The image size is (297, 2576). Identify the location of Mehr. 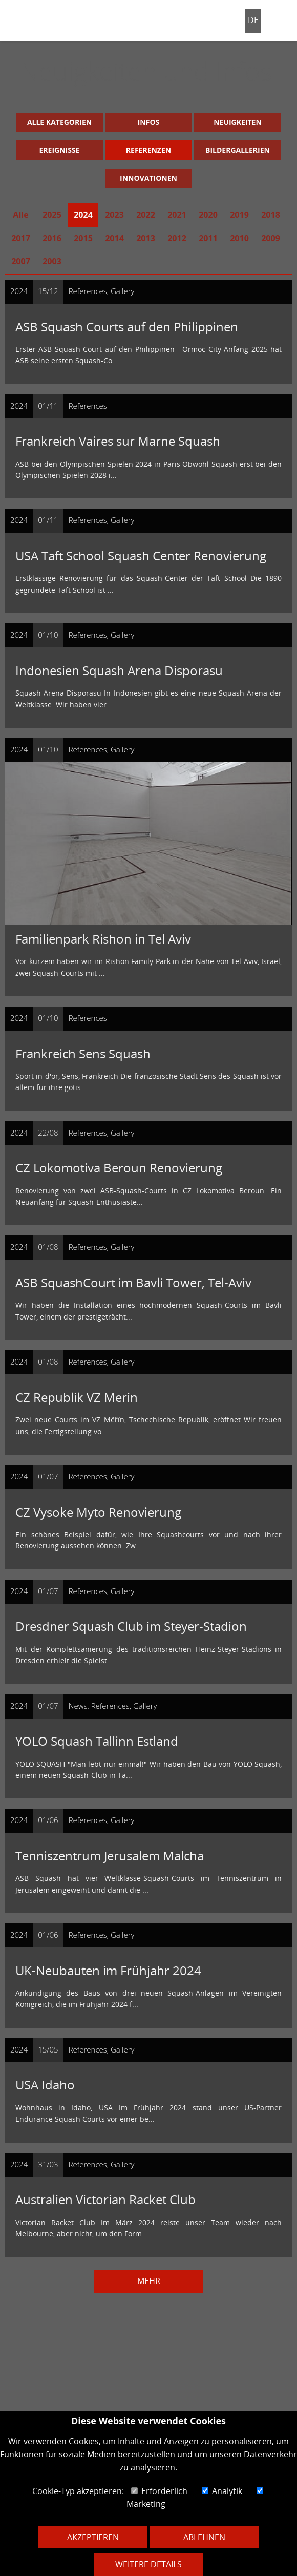
(148, 2281).